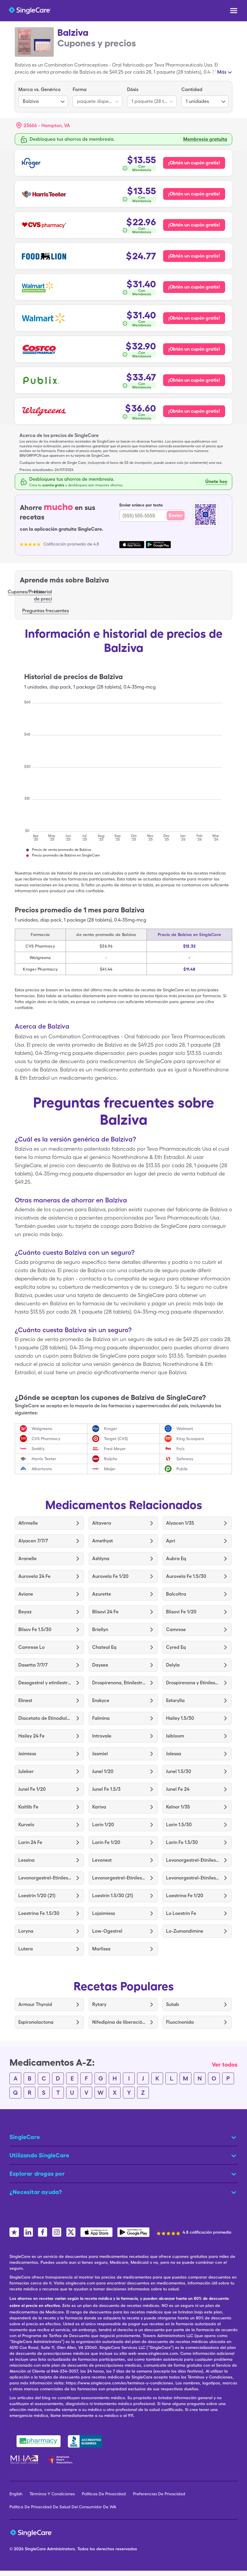  I want to click on Políticas De Privacidad, so click(104, 2493).